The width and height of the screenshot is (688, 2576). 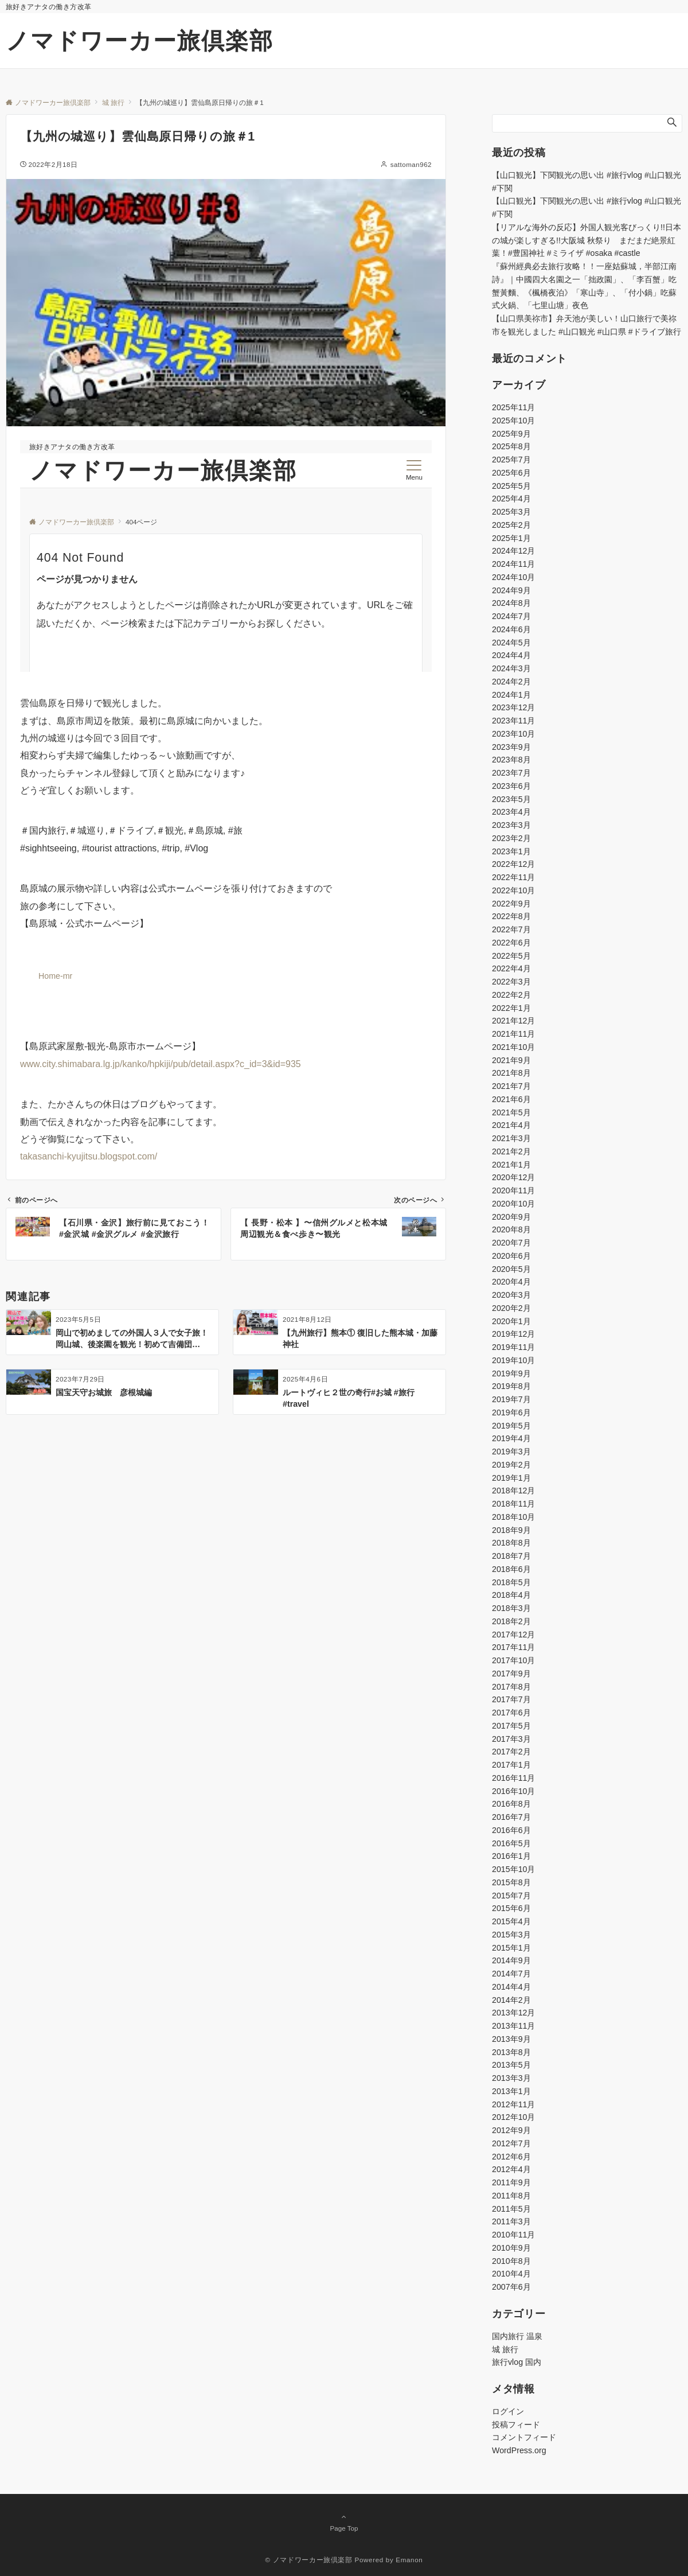 What do you see at coordinates (517, 2336) in the screenshot?
I see `国内旅行 温泉` at bounding box center [517, 2336].